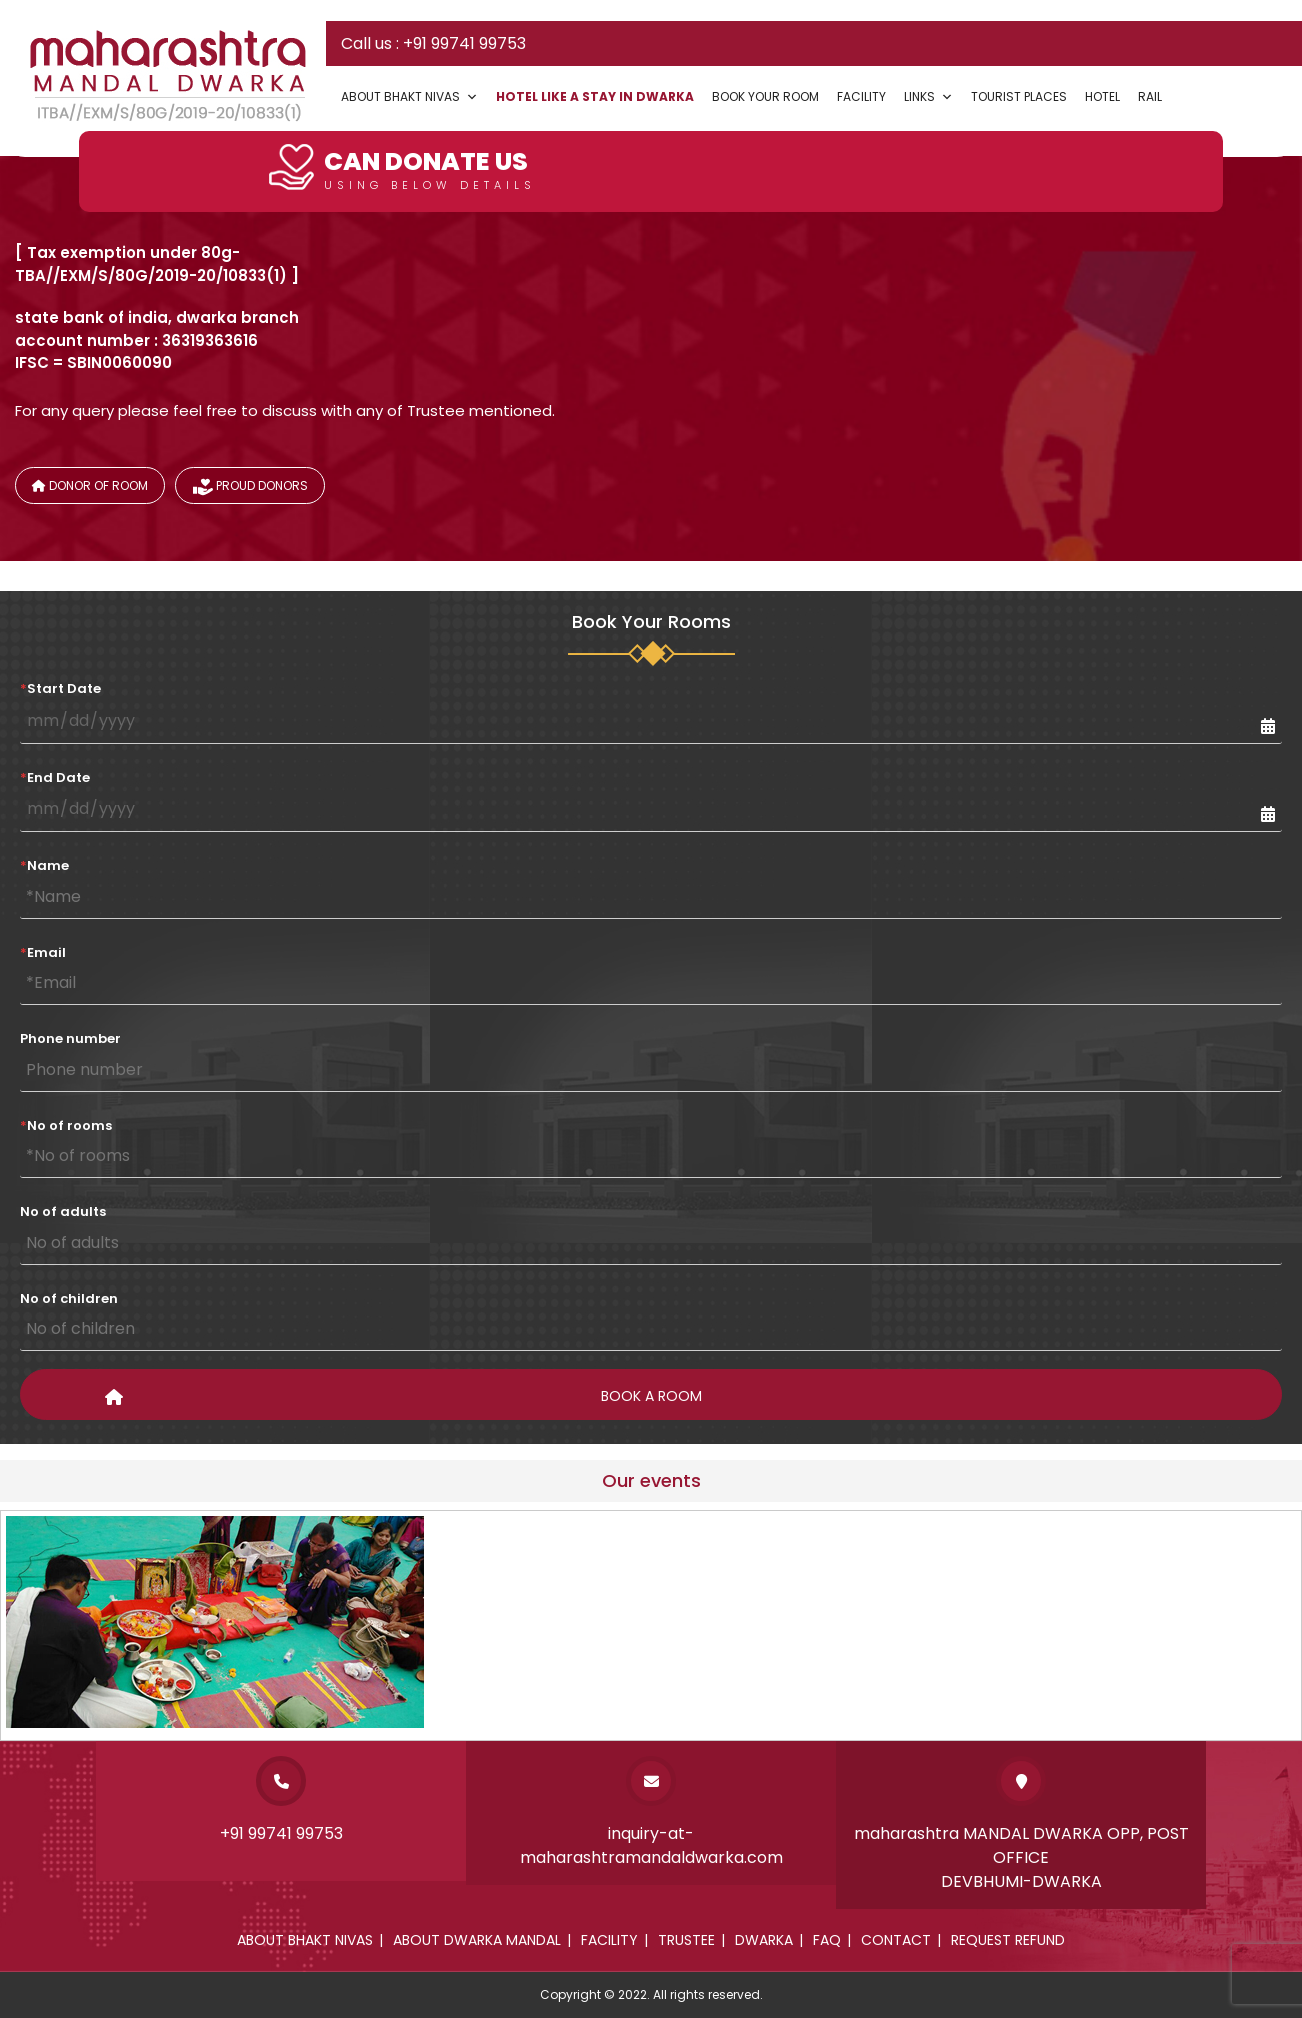 The height and width of the screenshot is (2018, 1302). I want to click on Rail, so click(1150, 96).